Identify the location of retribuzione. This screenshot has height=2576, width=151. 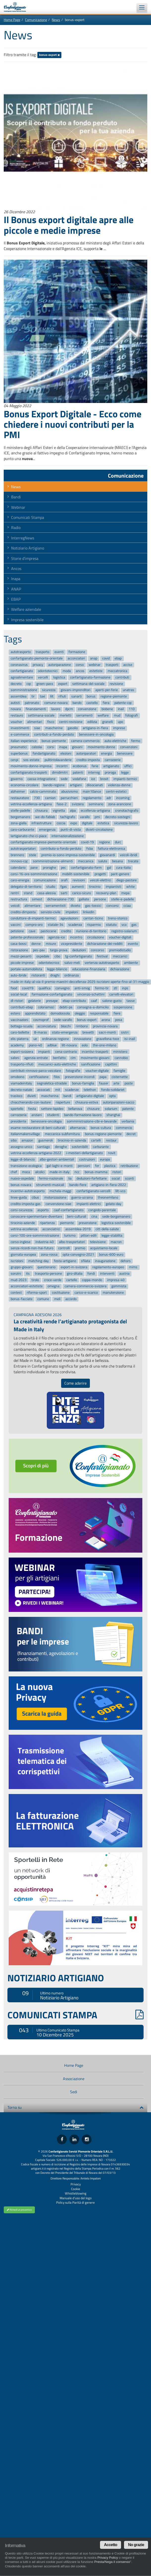
(129, 1165).